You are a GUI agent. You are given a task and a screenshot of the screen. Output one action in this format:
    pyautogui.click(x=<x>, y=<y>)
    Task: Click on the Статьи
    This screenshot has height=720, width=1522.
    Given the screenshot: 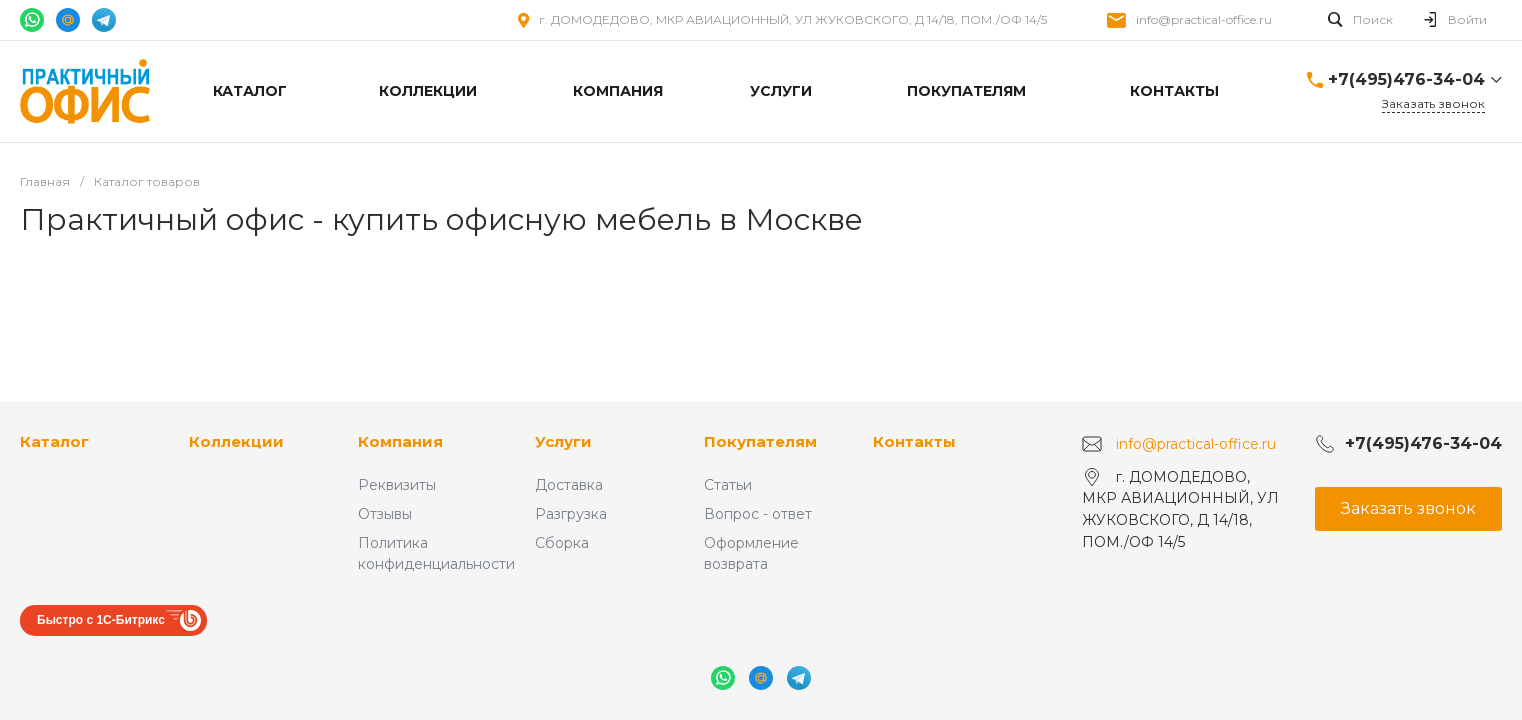 What is the action you would take?
    pyautogui.click(x=728, y=485)
    